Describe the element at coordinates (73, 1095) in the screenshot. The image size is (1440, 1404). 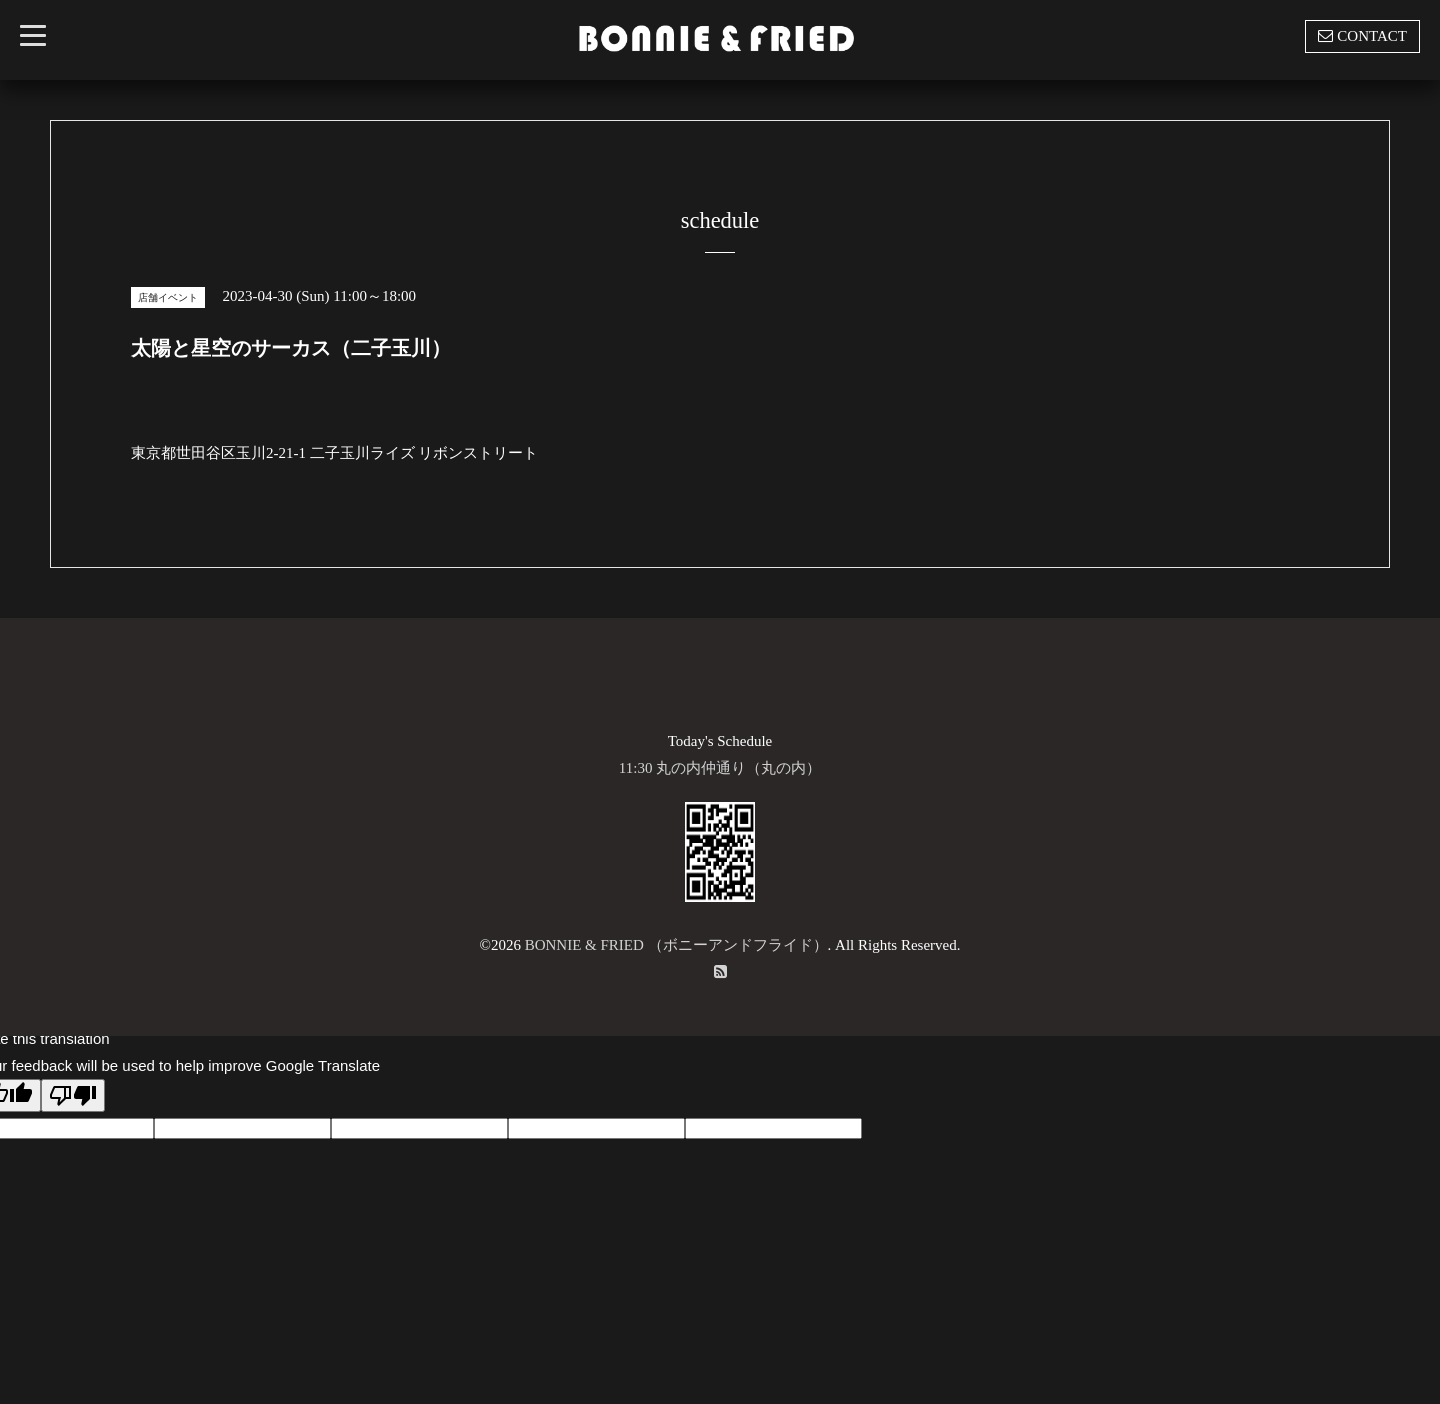
I see `[Poor translation]` at that location.